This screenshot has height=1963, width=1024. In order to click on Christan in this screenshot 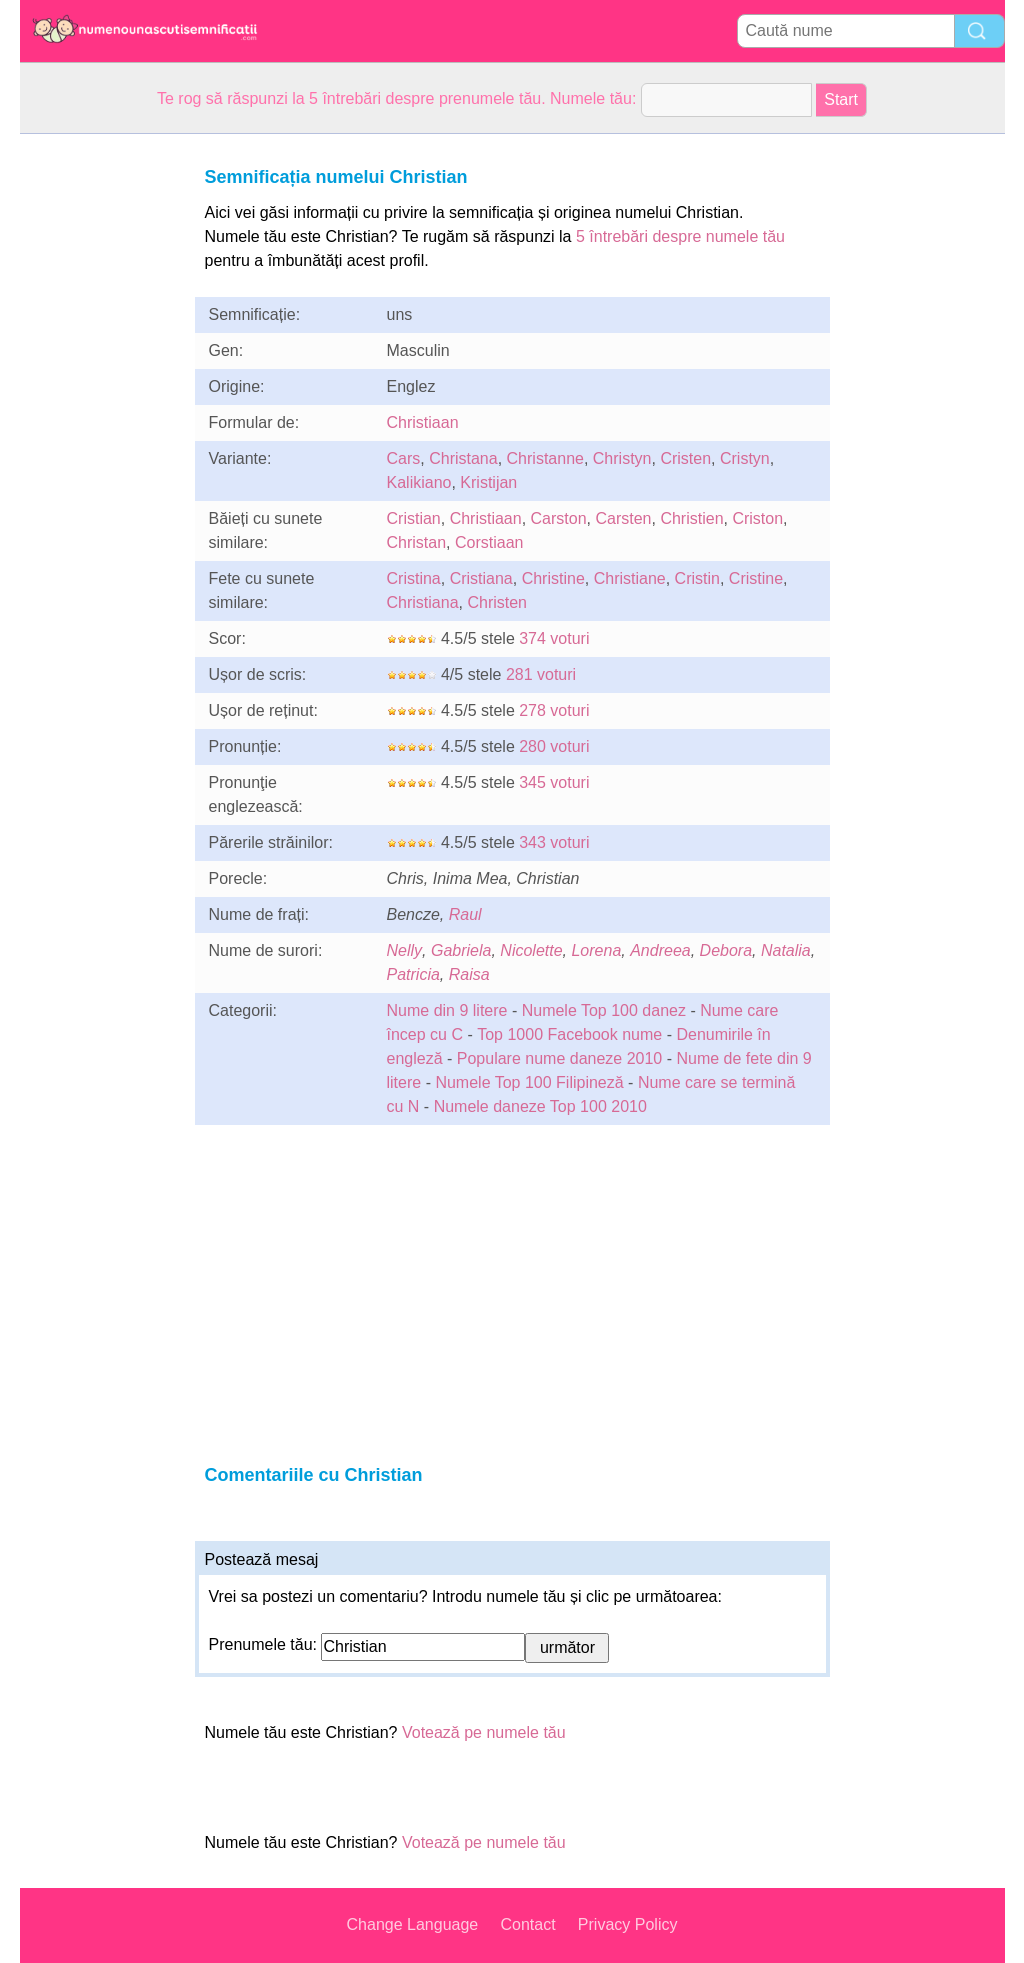, I will do `click(417, 542)`.